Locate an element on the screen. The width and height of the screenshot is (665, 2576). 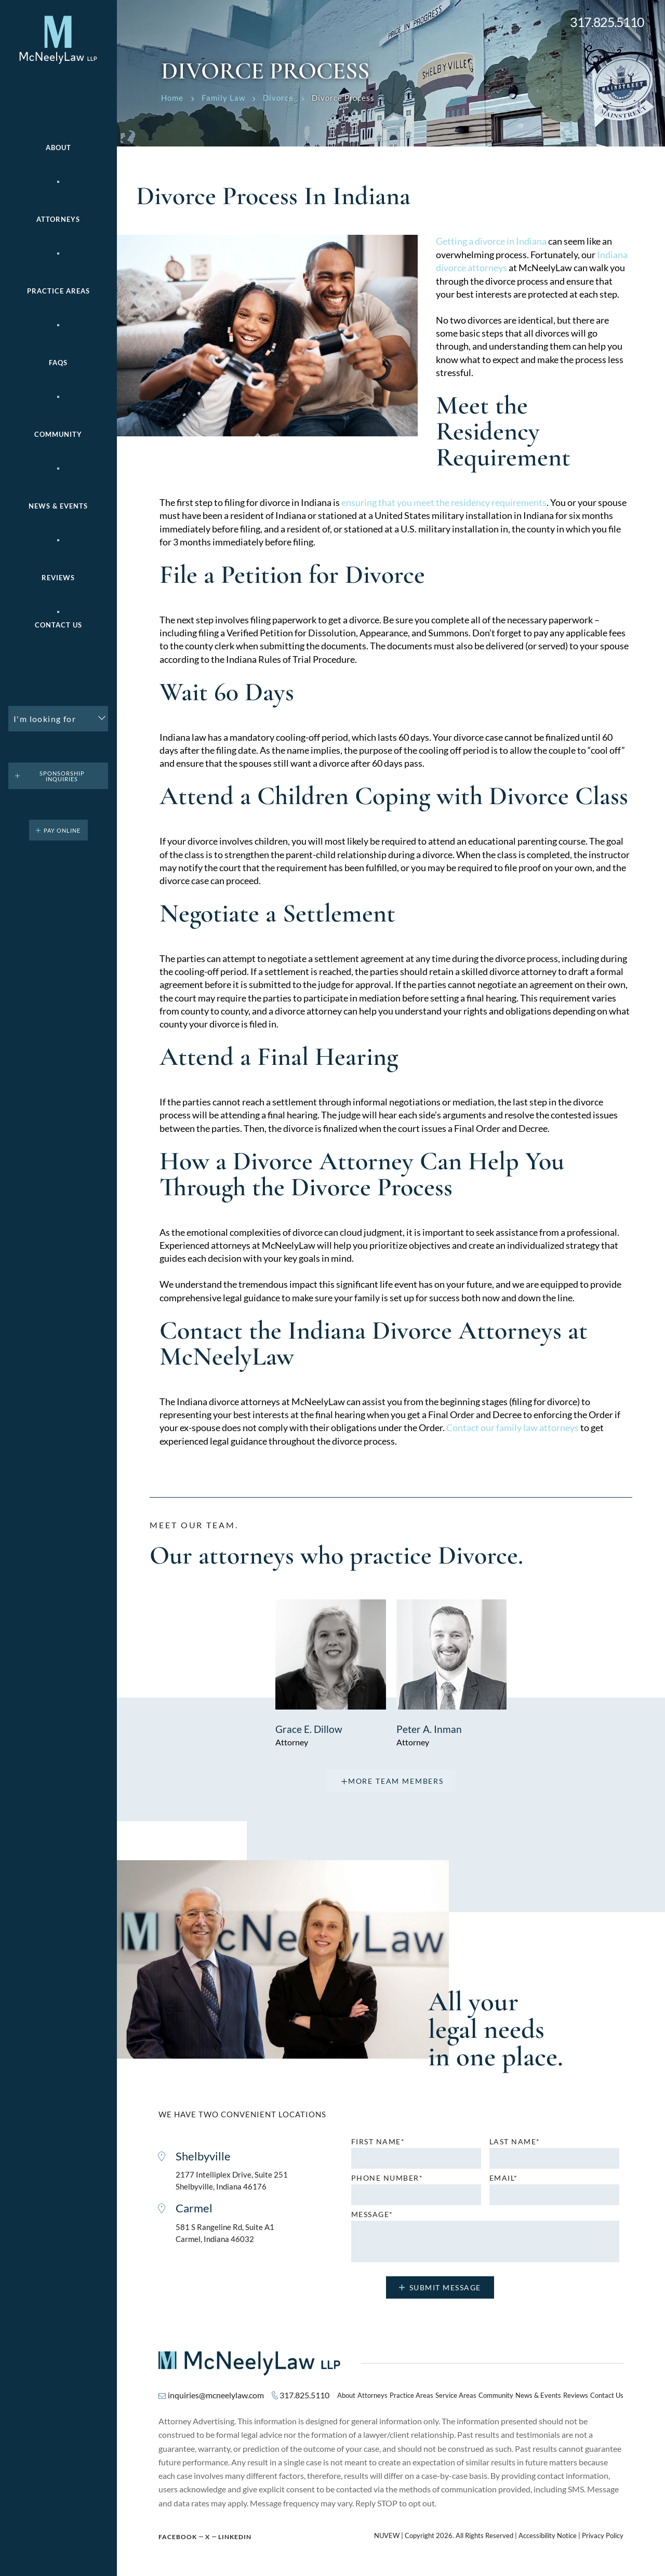
Linkedin is located at coordinates (234, 2536).